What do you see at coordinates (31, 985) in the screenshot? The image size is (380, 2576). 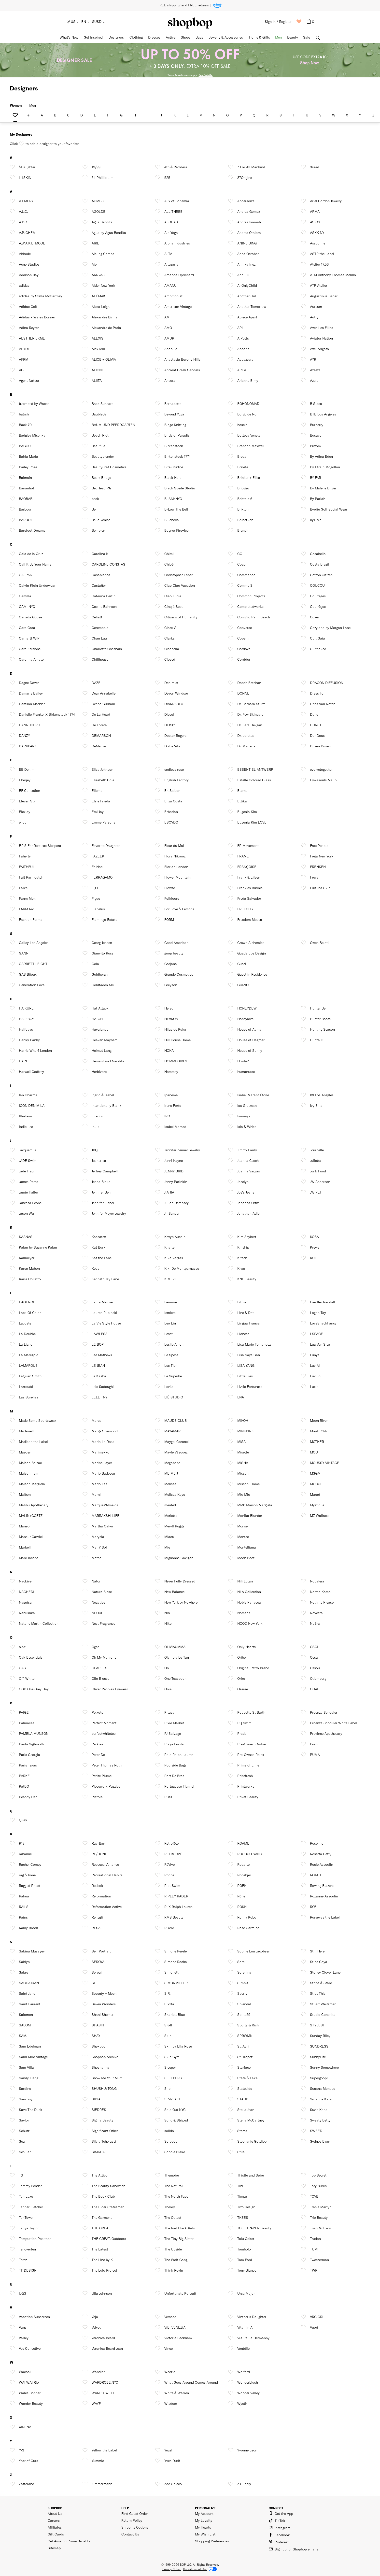 I see `Generation Love` at bounding box center [31, 985].